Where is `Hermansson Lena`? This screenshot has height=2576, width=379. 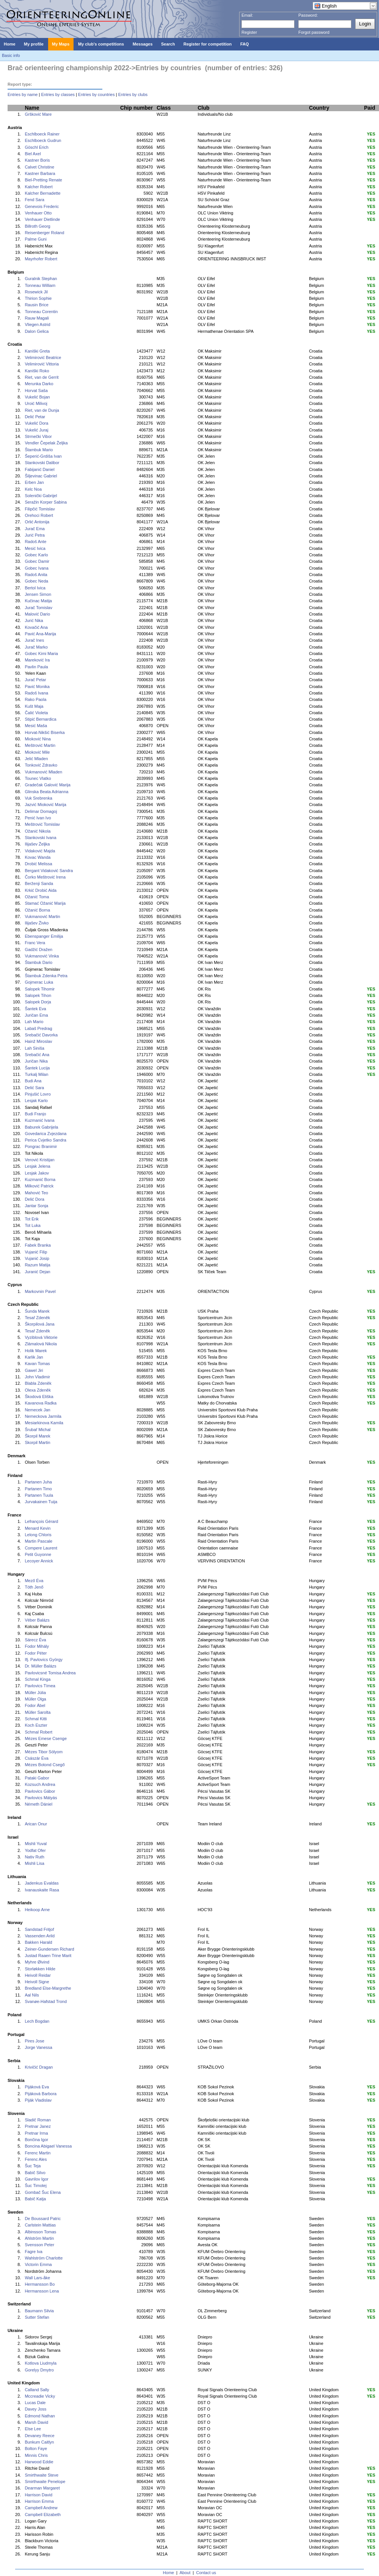 Hermansson Lena is located at coordinates (42, 2291).